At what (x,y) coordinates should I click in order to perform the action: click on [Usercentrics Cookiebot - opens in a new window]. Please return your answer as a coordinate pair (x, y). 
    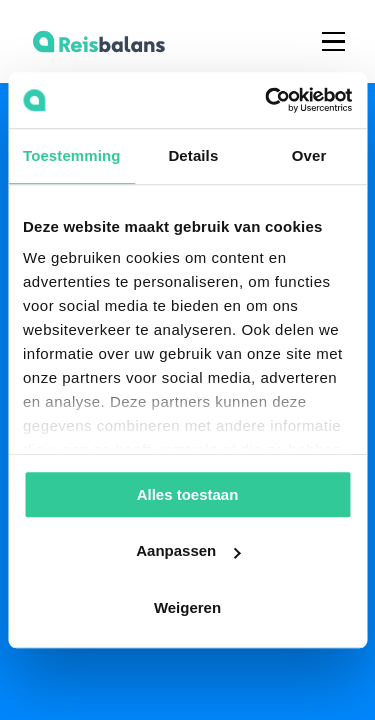
    Looking at the image, I should click on (267, 100).